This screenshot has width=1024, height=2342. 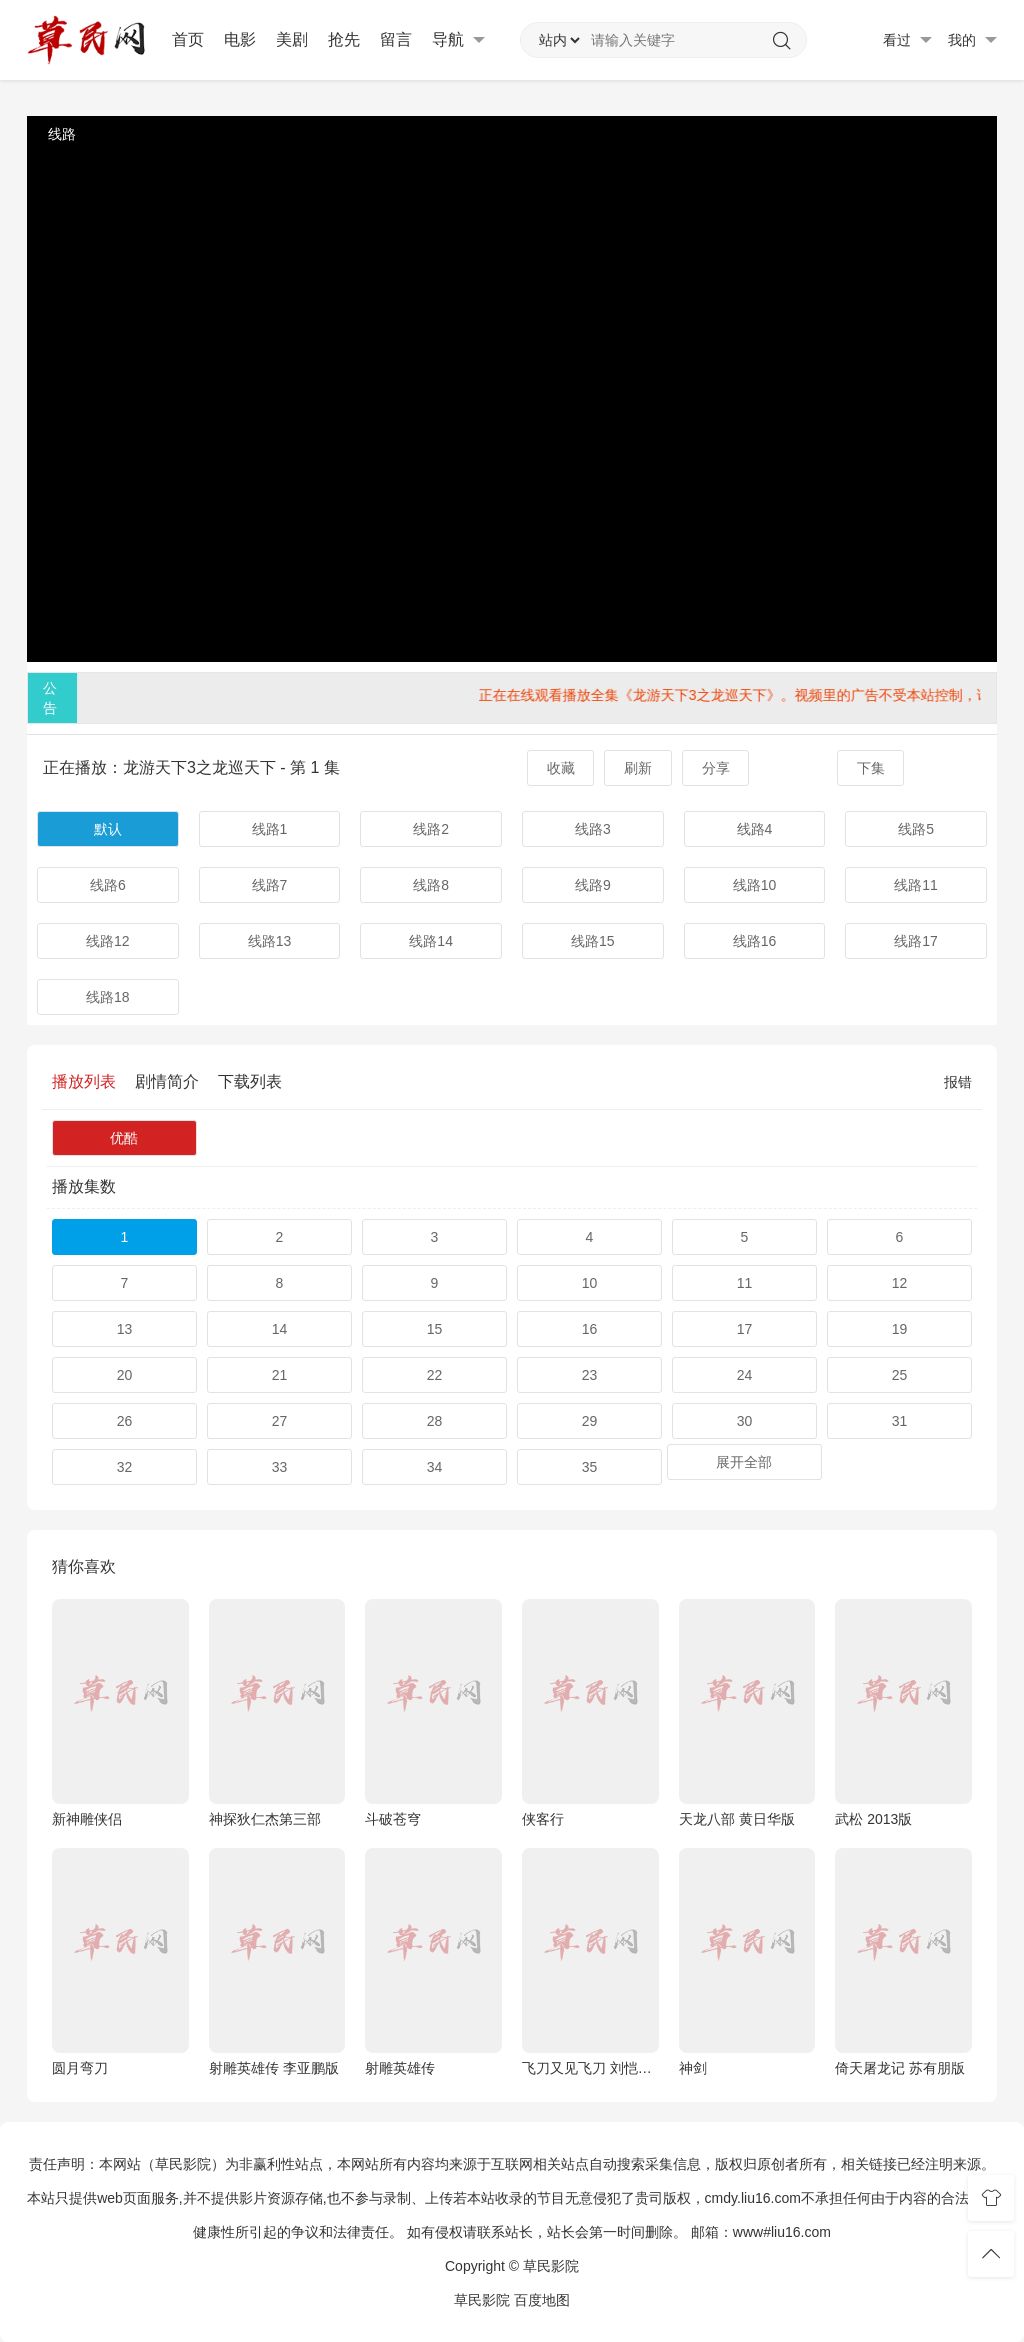 I want to click on 草民影院, so click(x=482, y=2300).